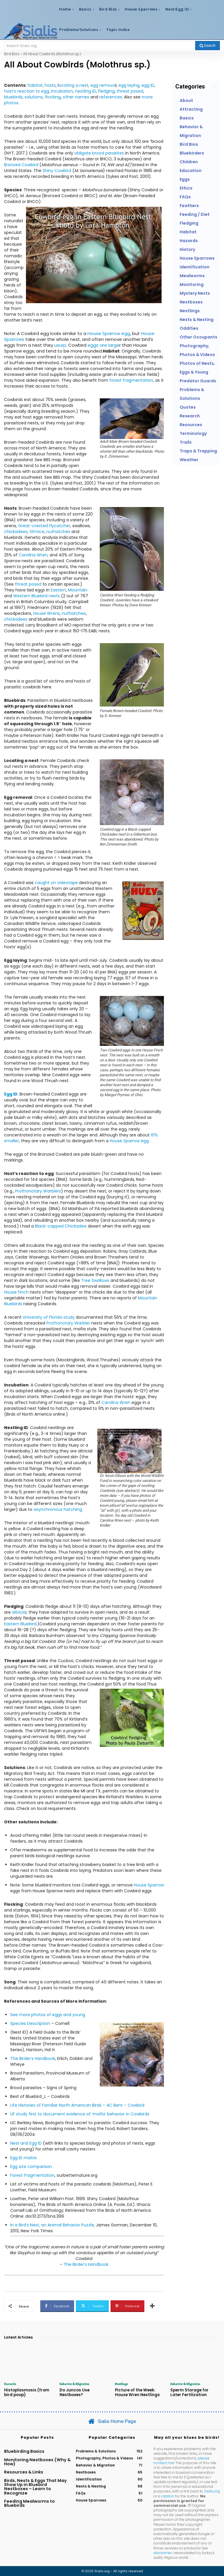 The height and width of the screenshot is (2576, 224). What do you see at coordinates (85, 91) in the screenshot?
I see `nestling ID` at bounding box center [85, 91].